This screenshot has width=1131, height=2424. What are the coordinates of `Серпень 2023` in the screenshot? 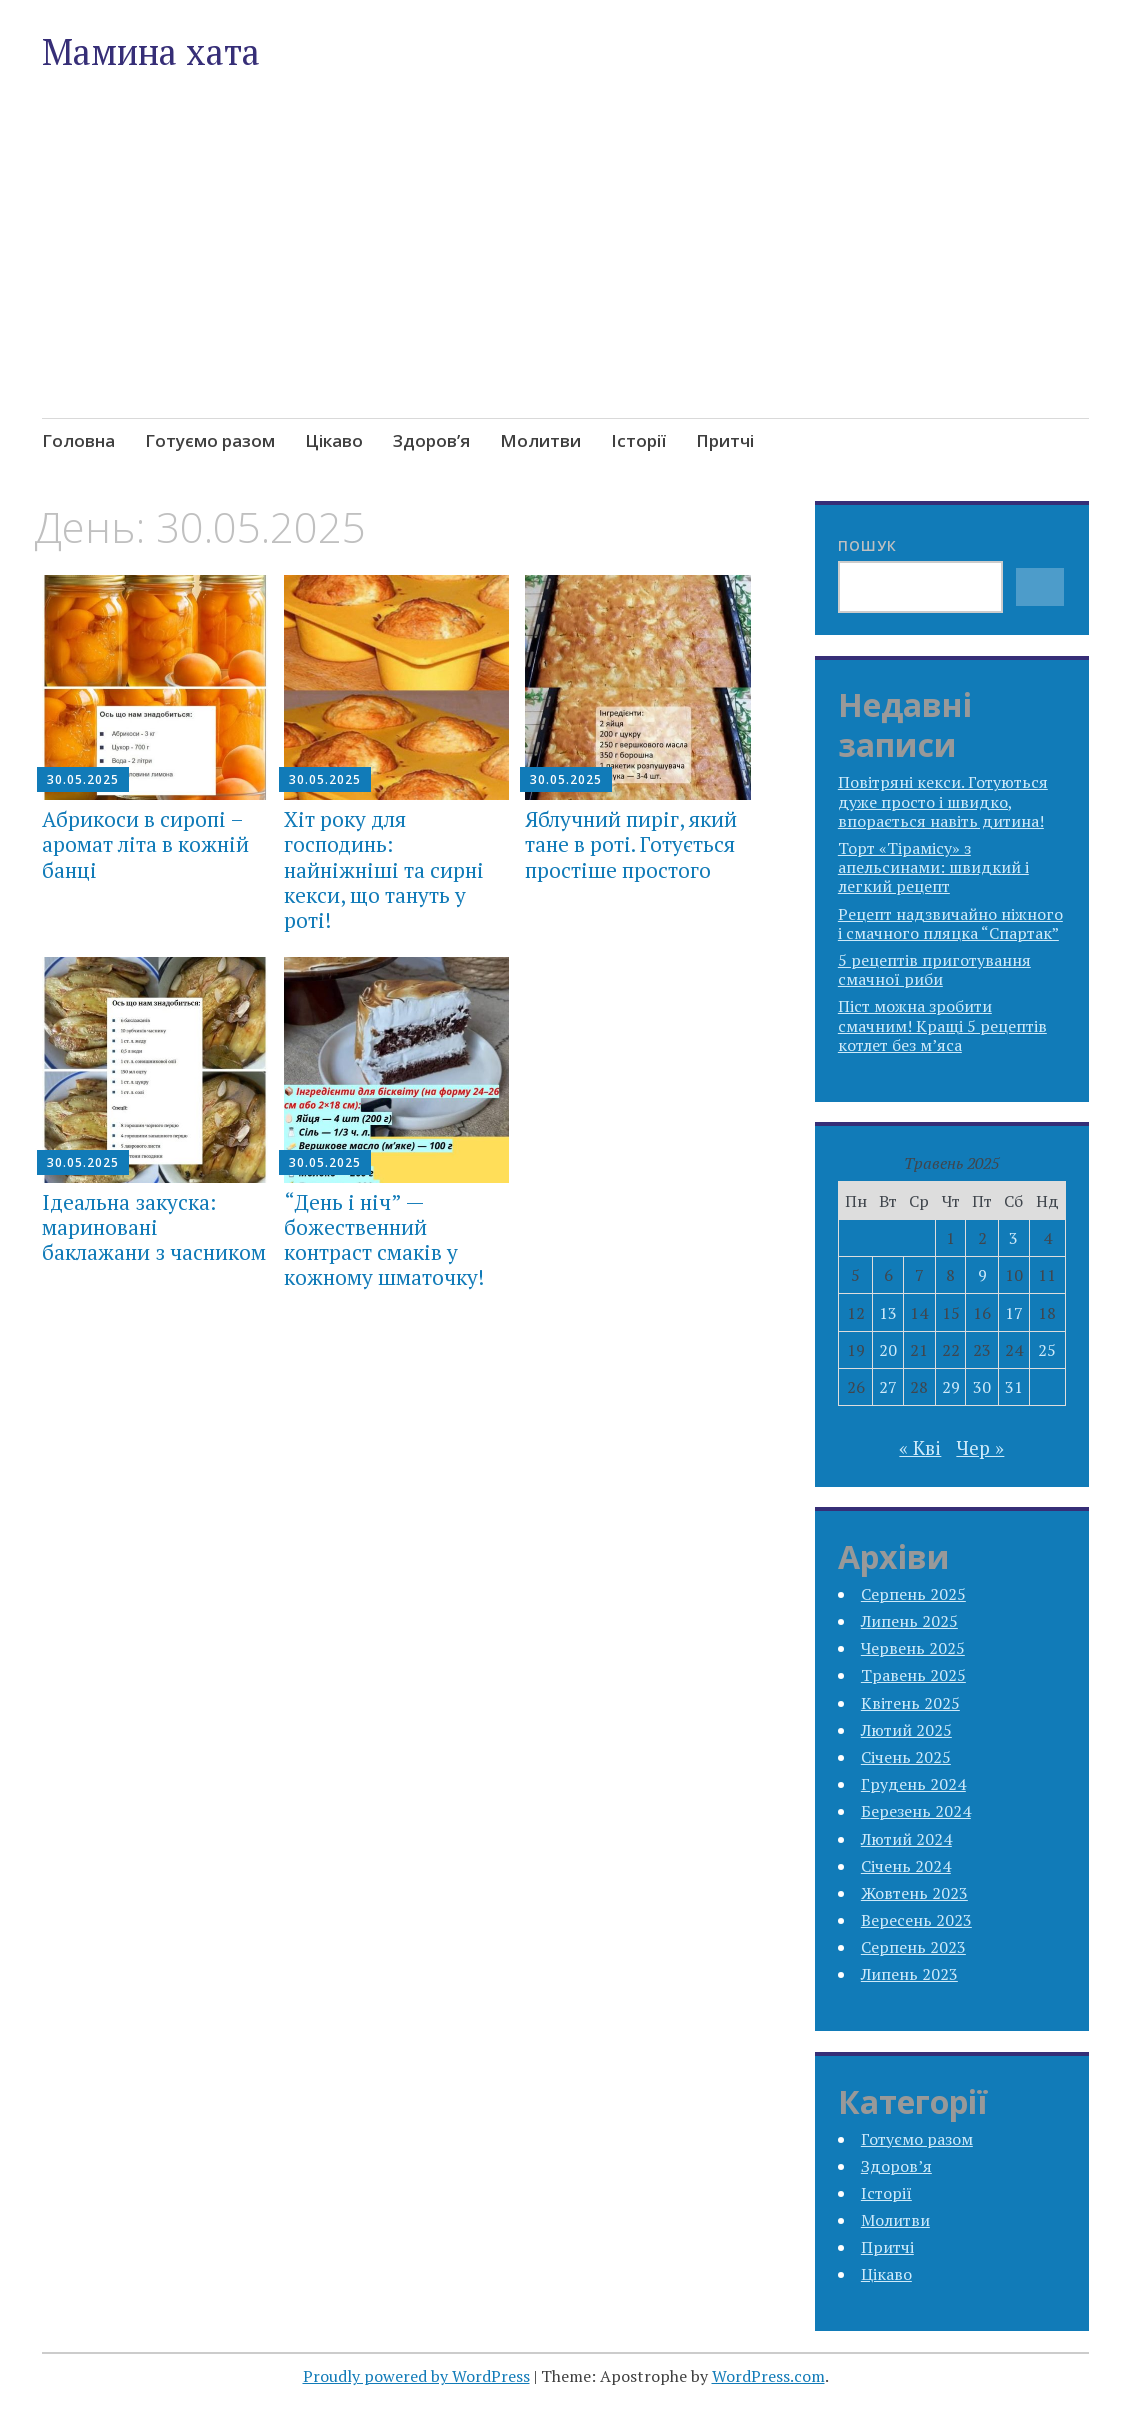 It's located at (913, 1947).